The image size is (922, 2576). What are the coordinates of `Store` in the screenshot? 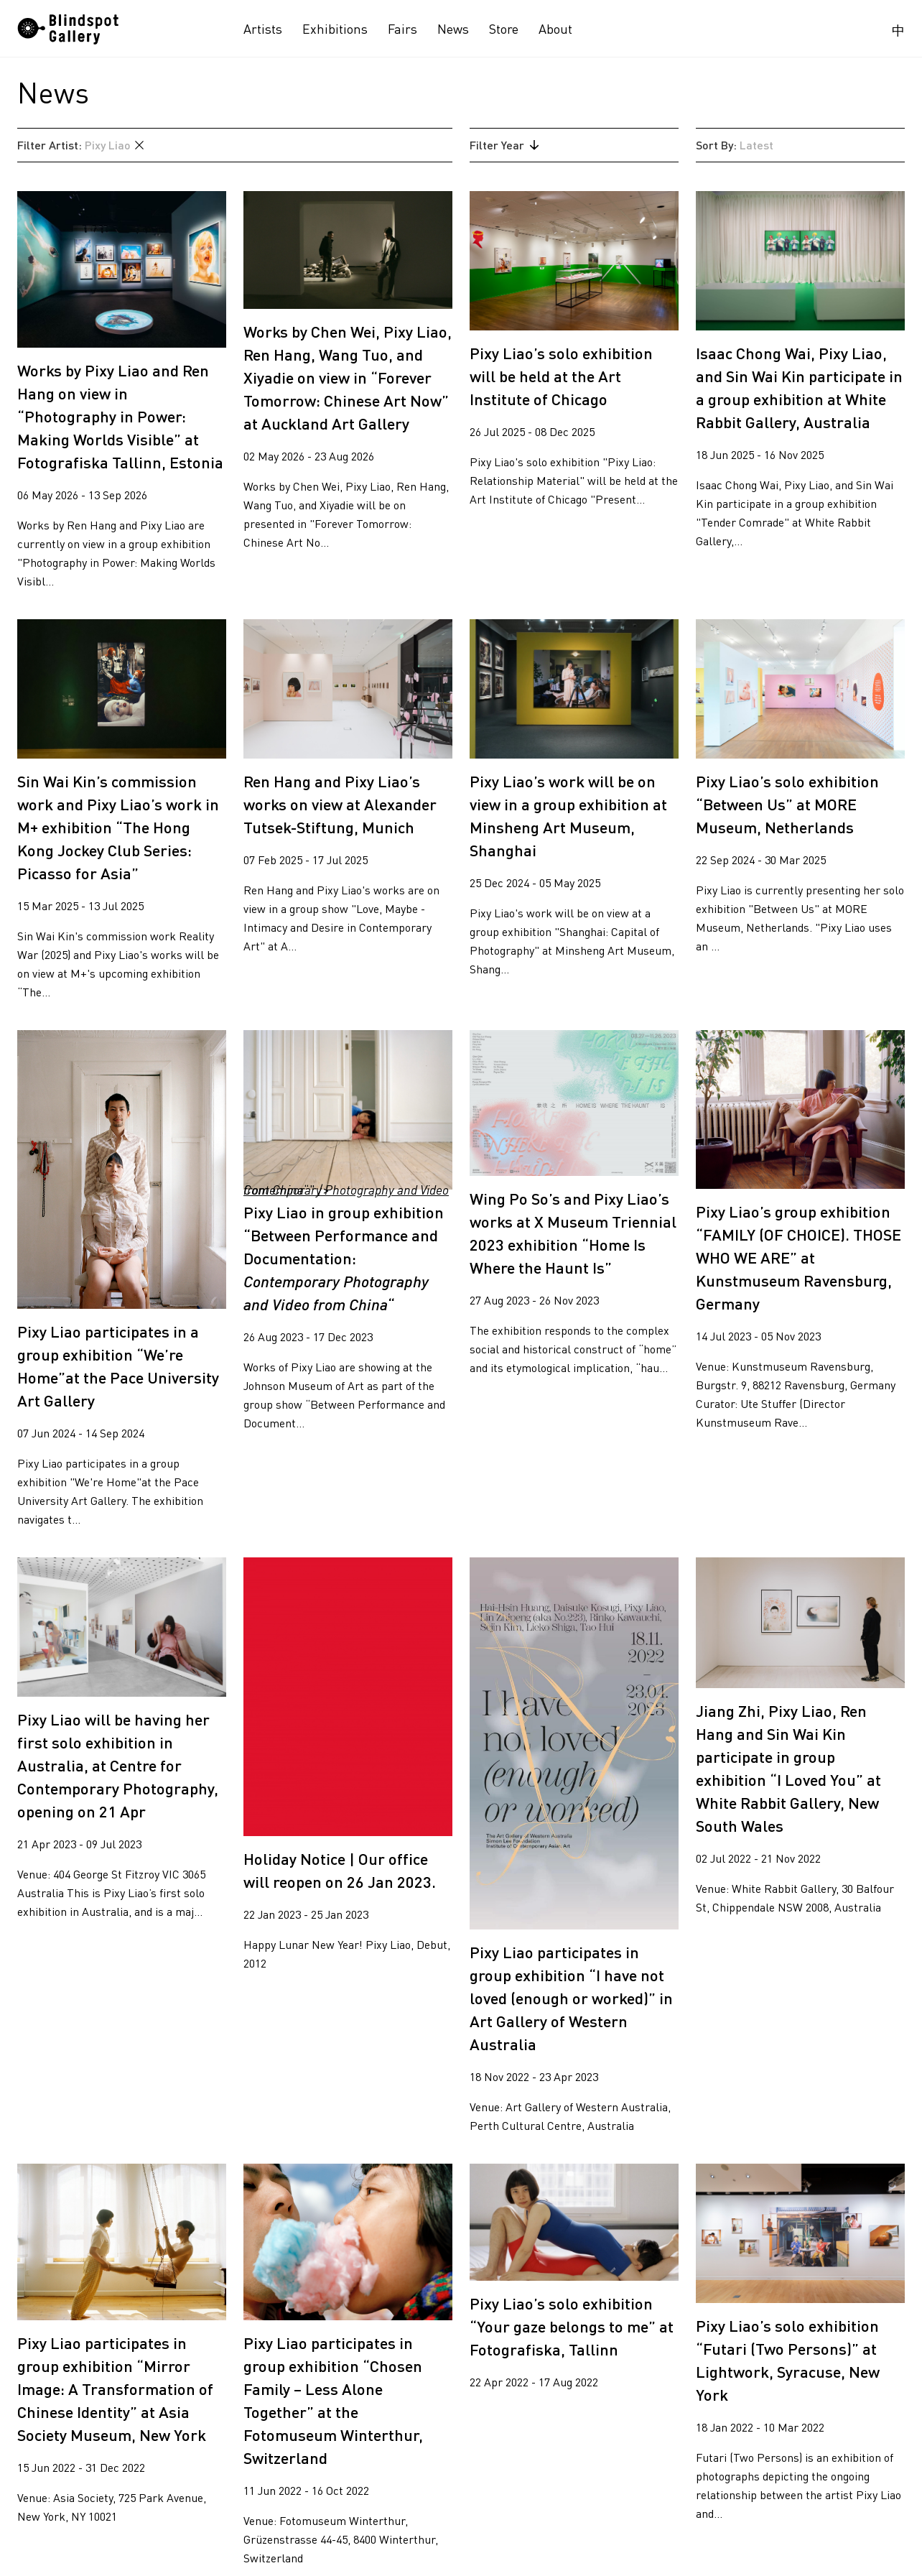 It's located at (503, 29).